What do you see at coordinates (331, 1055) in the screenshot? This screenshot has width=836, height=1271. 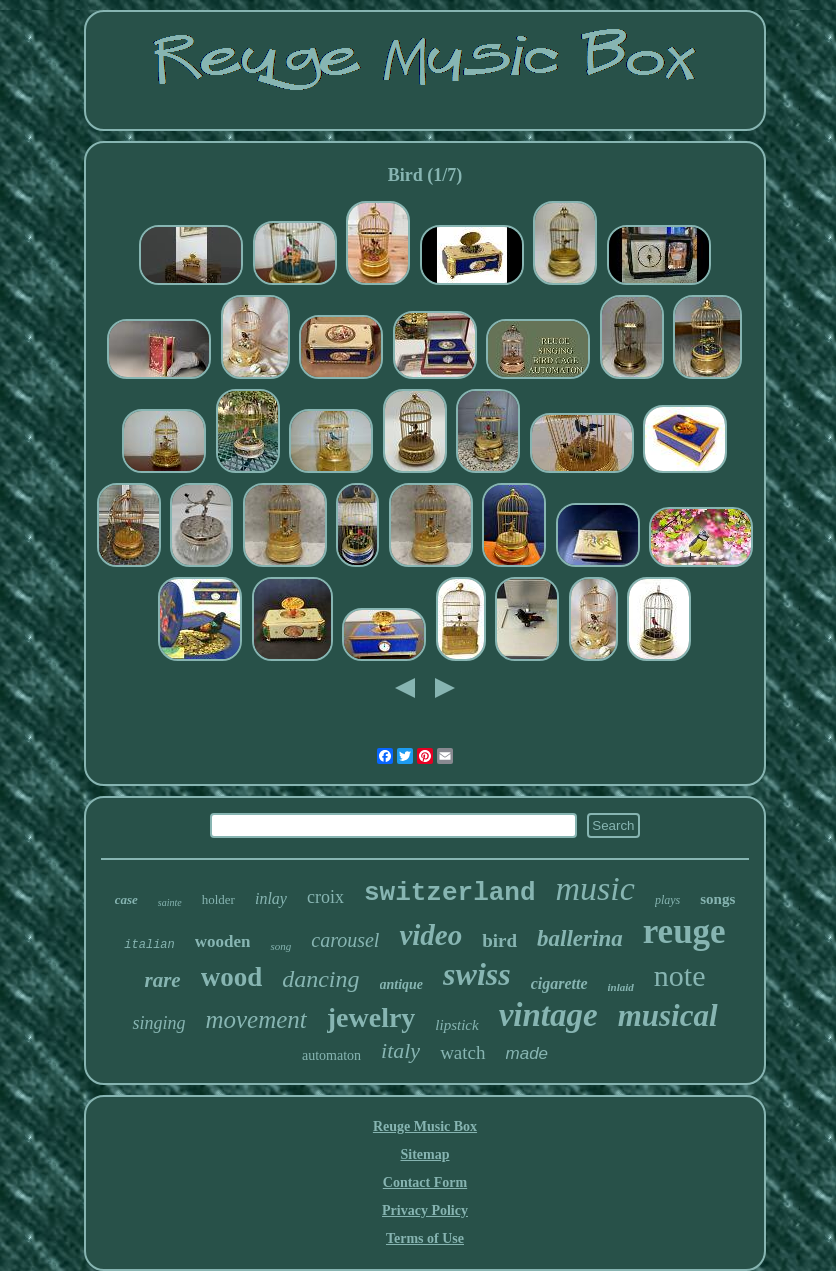 I see `automaton` at bounding box center [331, 1055].